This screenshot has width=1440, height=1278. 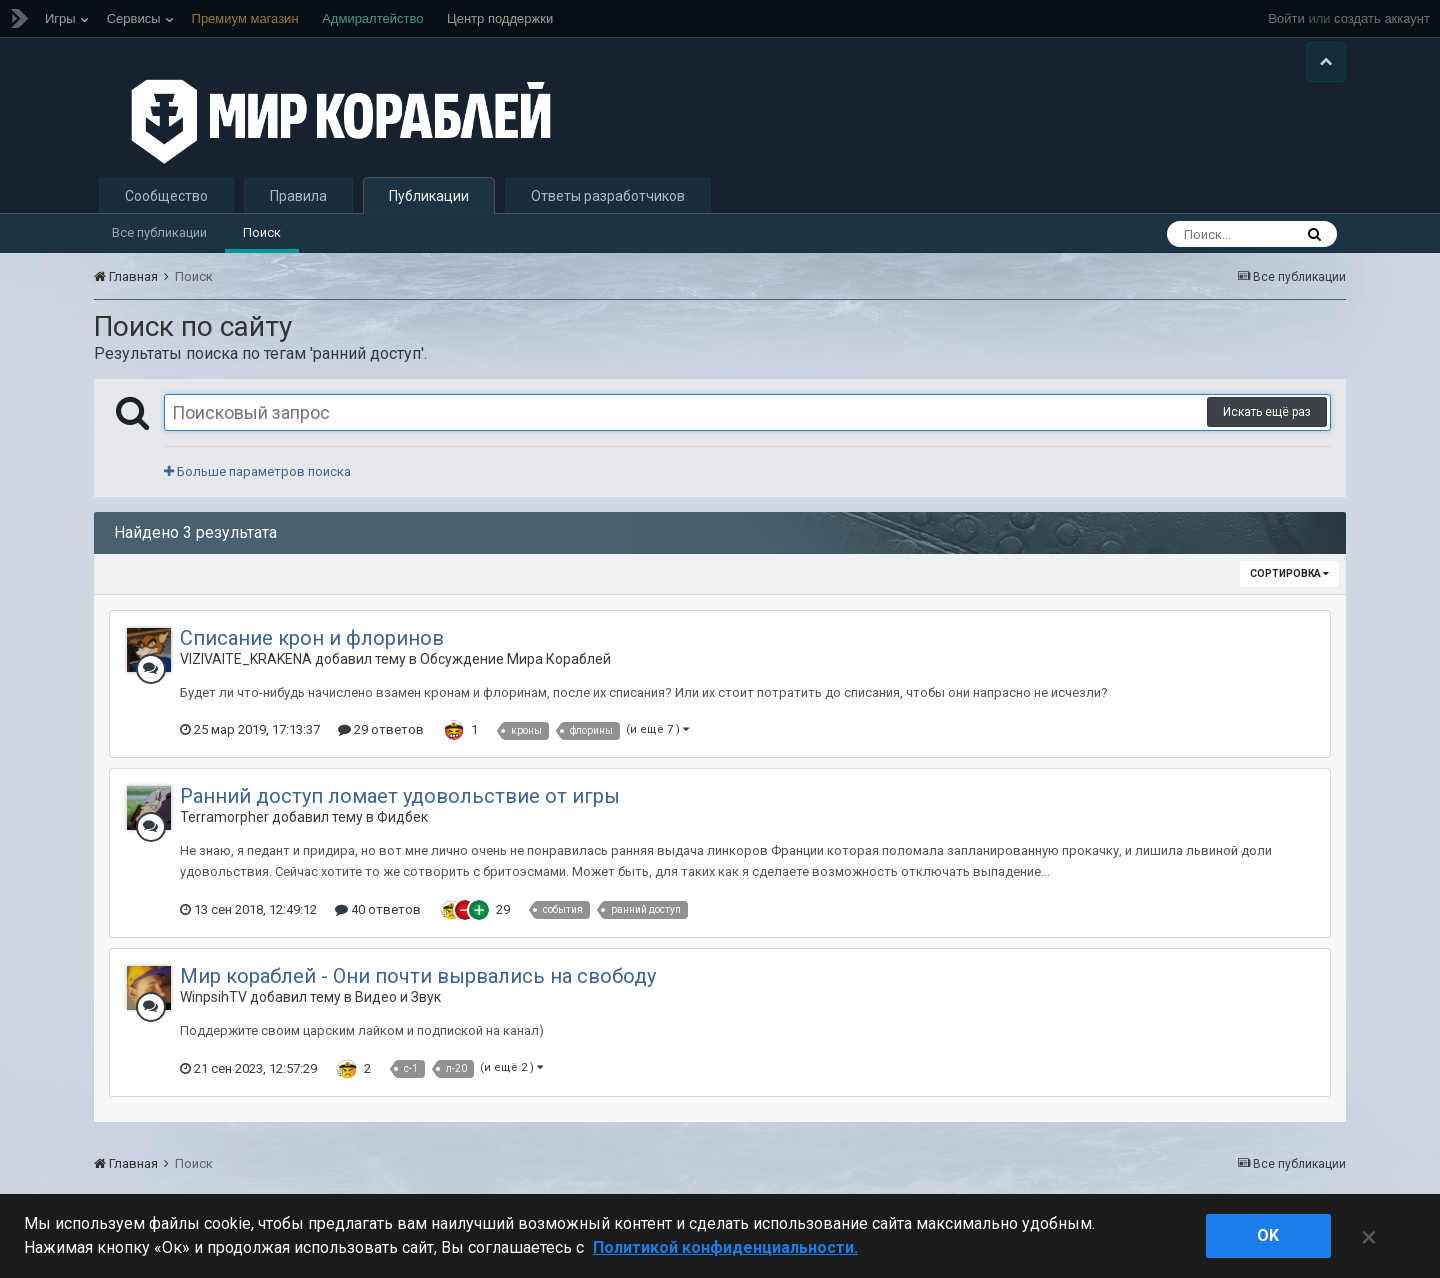 What do you see at coordinates (725, 1247) in the screenshot?
I see `Политикой конфиденциальности. [Дополнительная информация о вашей конфиденциальности]` at bounding box center [725, 1247].